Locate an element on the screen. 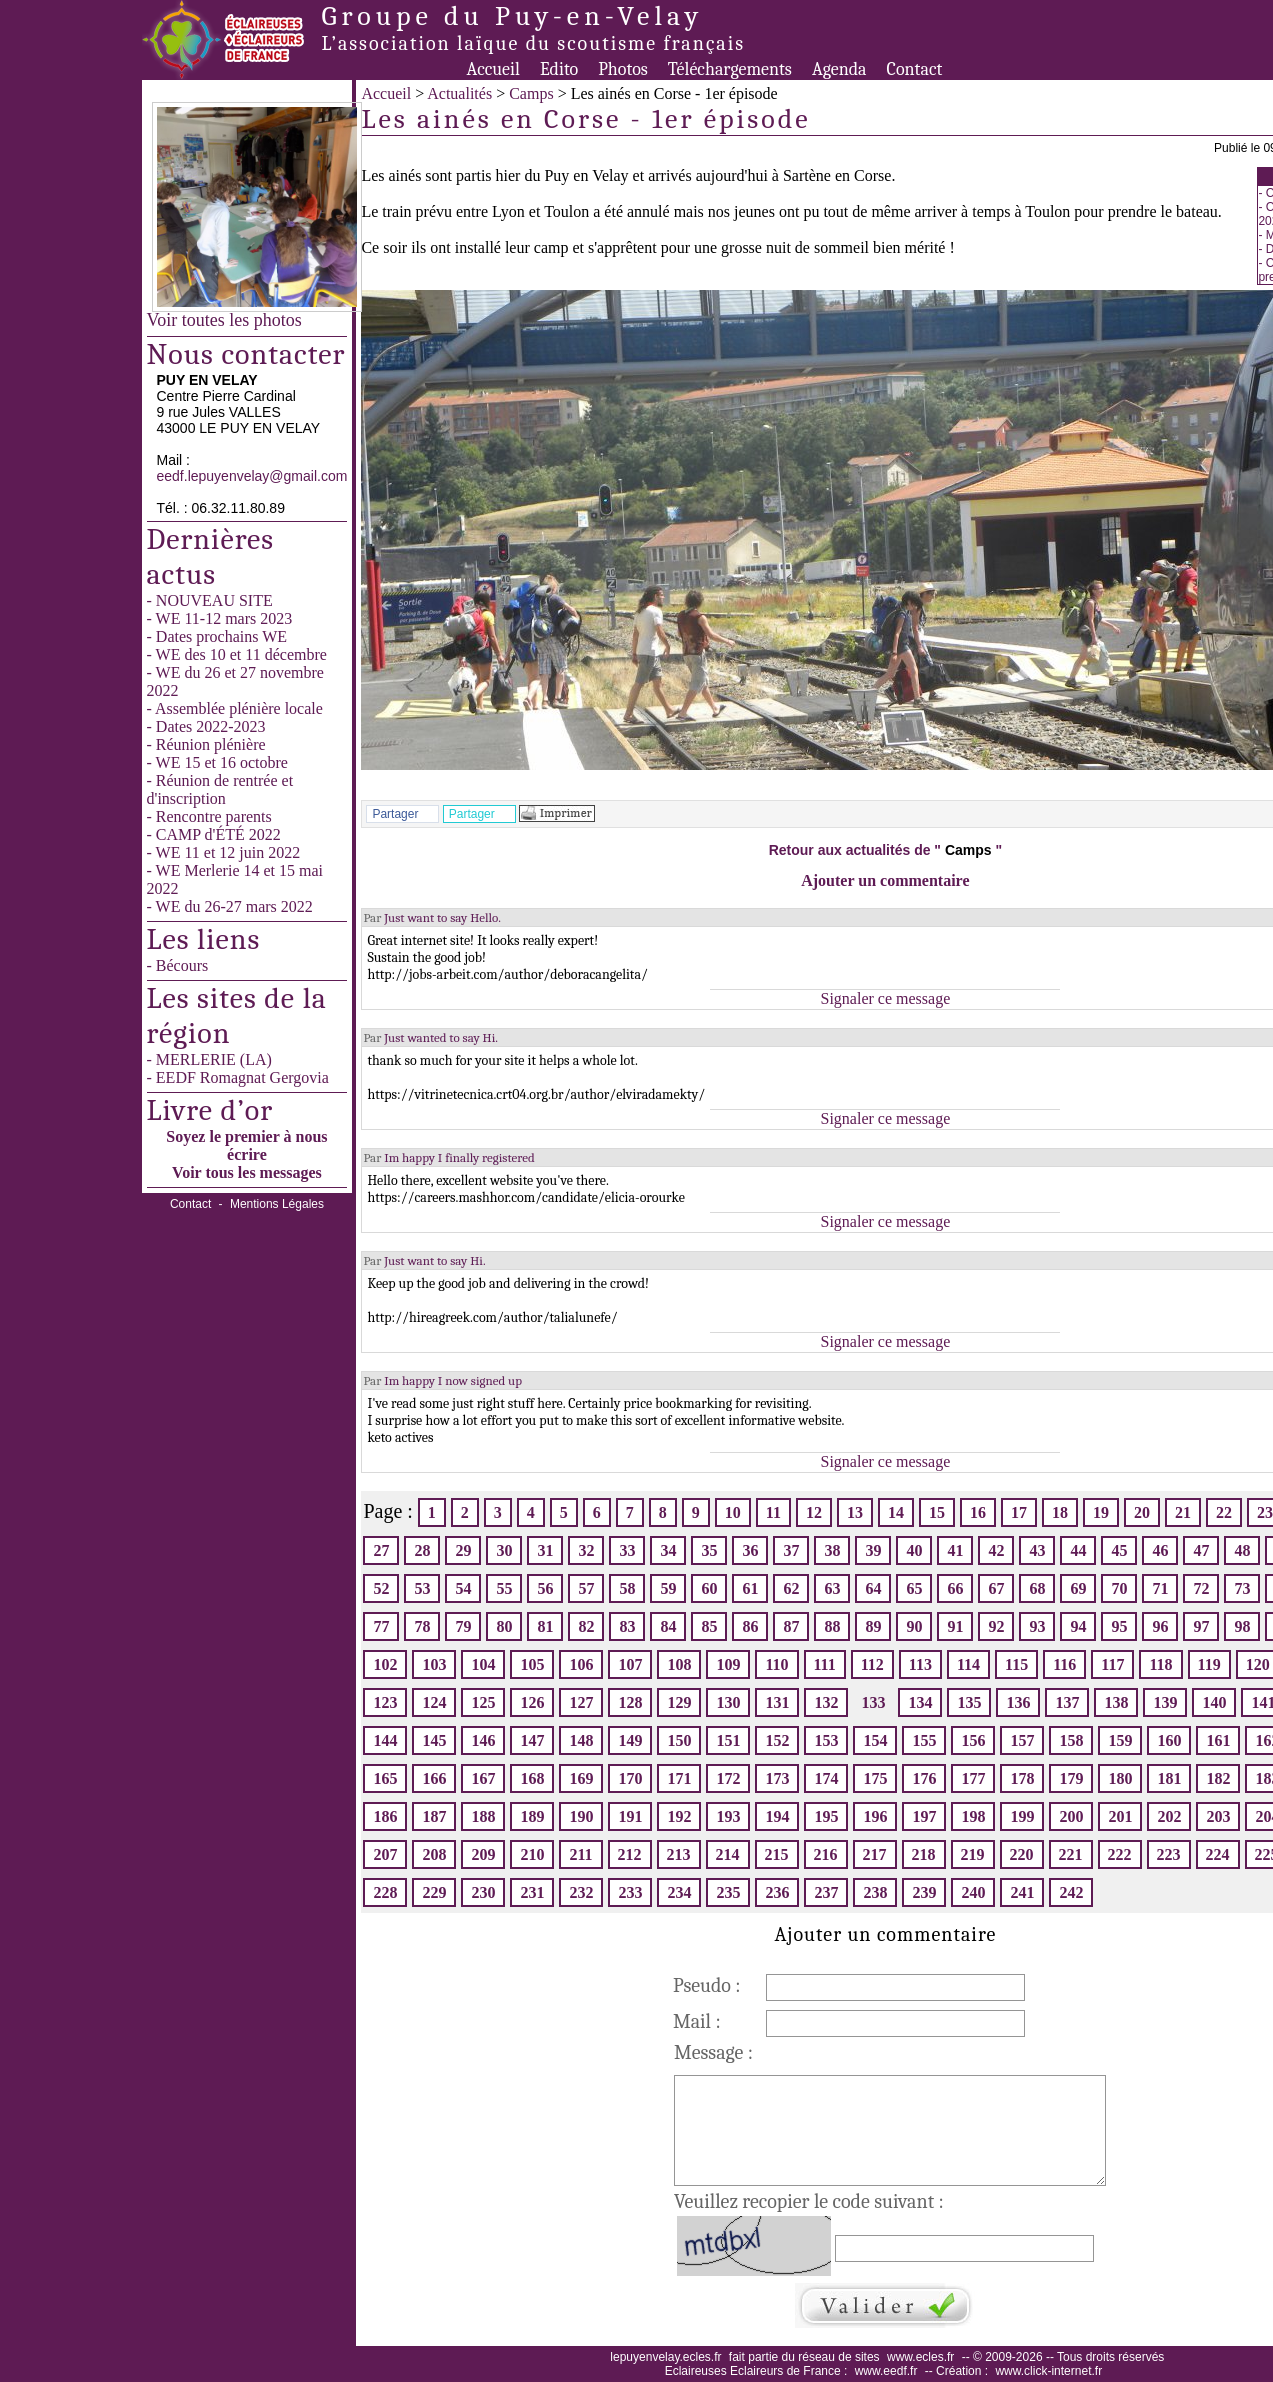  77 is located at coordinates (381, 1626).